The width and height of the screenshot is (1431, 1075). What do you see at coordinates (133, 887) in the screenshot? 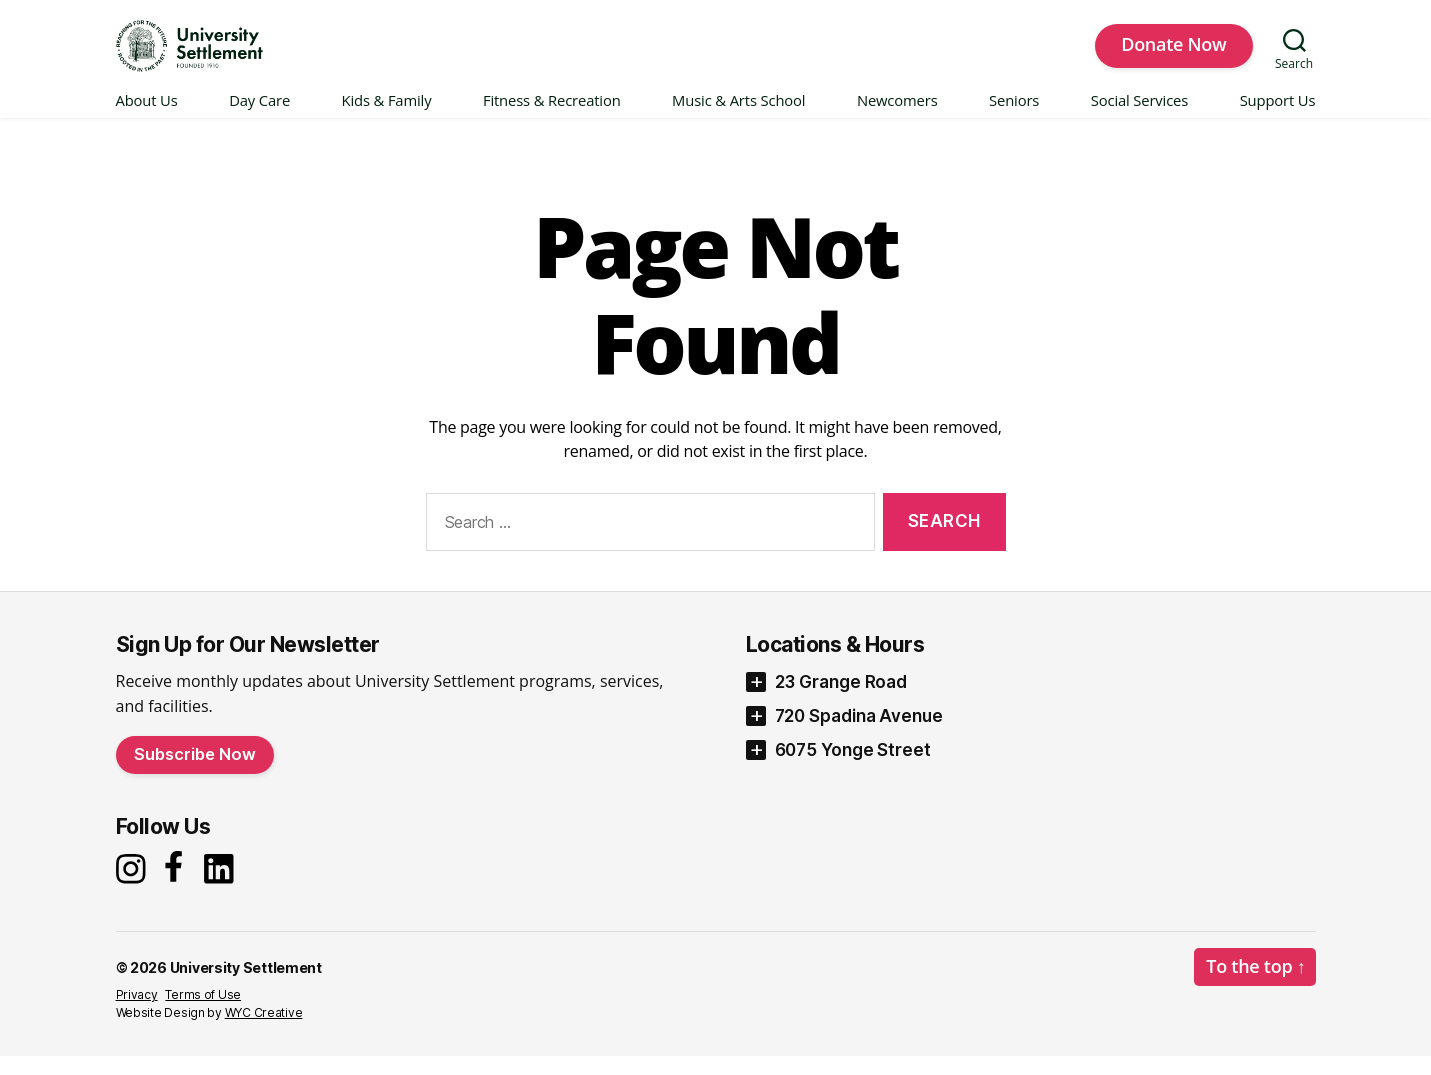
I see `[Instagram]` at bounding box center [133, 887].